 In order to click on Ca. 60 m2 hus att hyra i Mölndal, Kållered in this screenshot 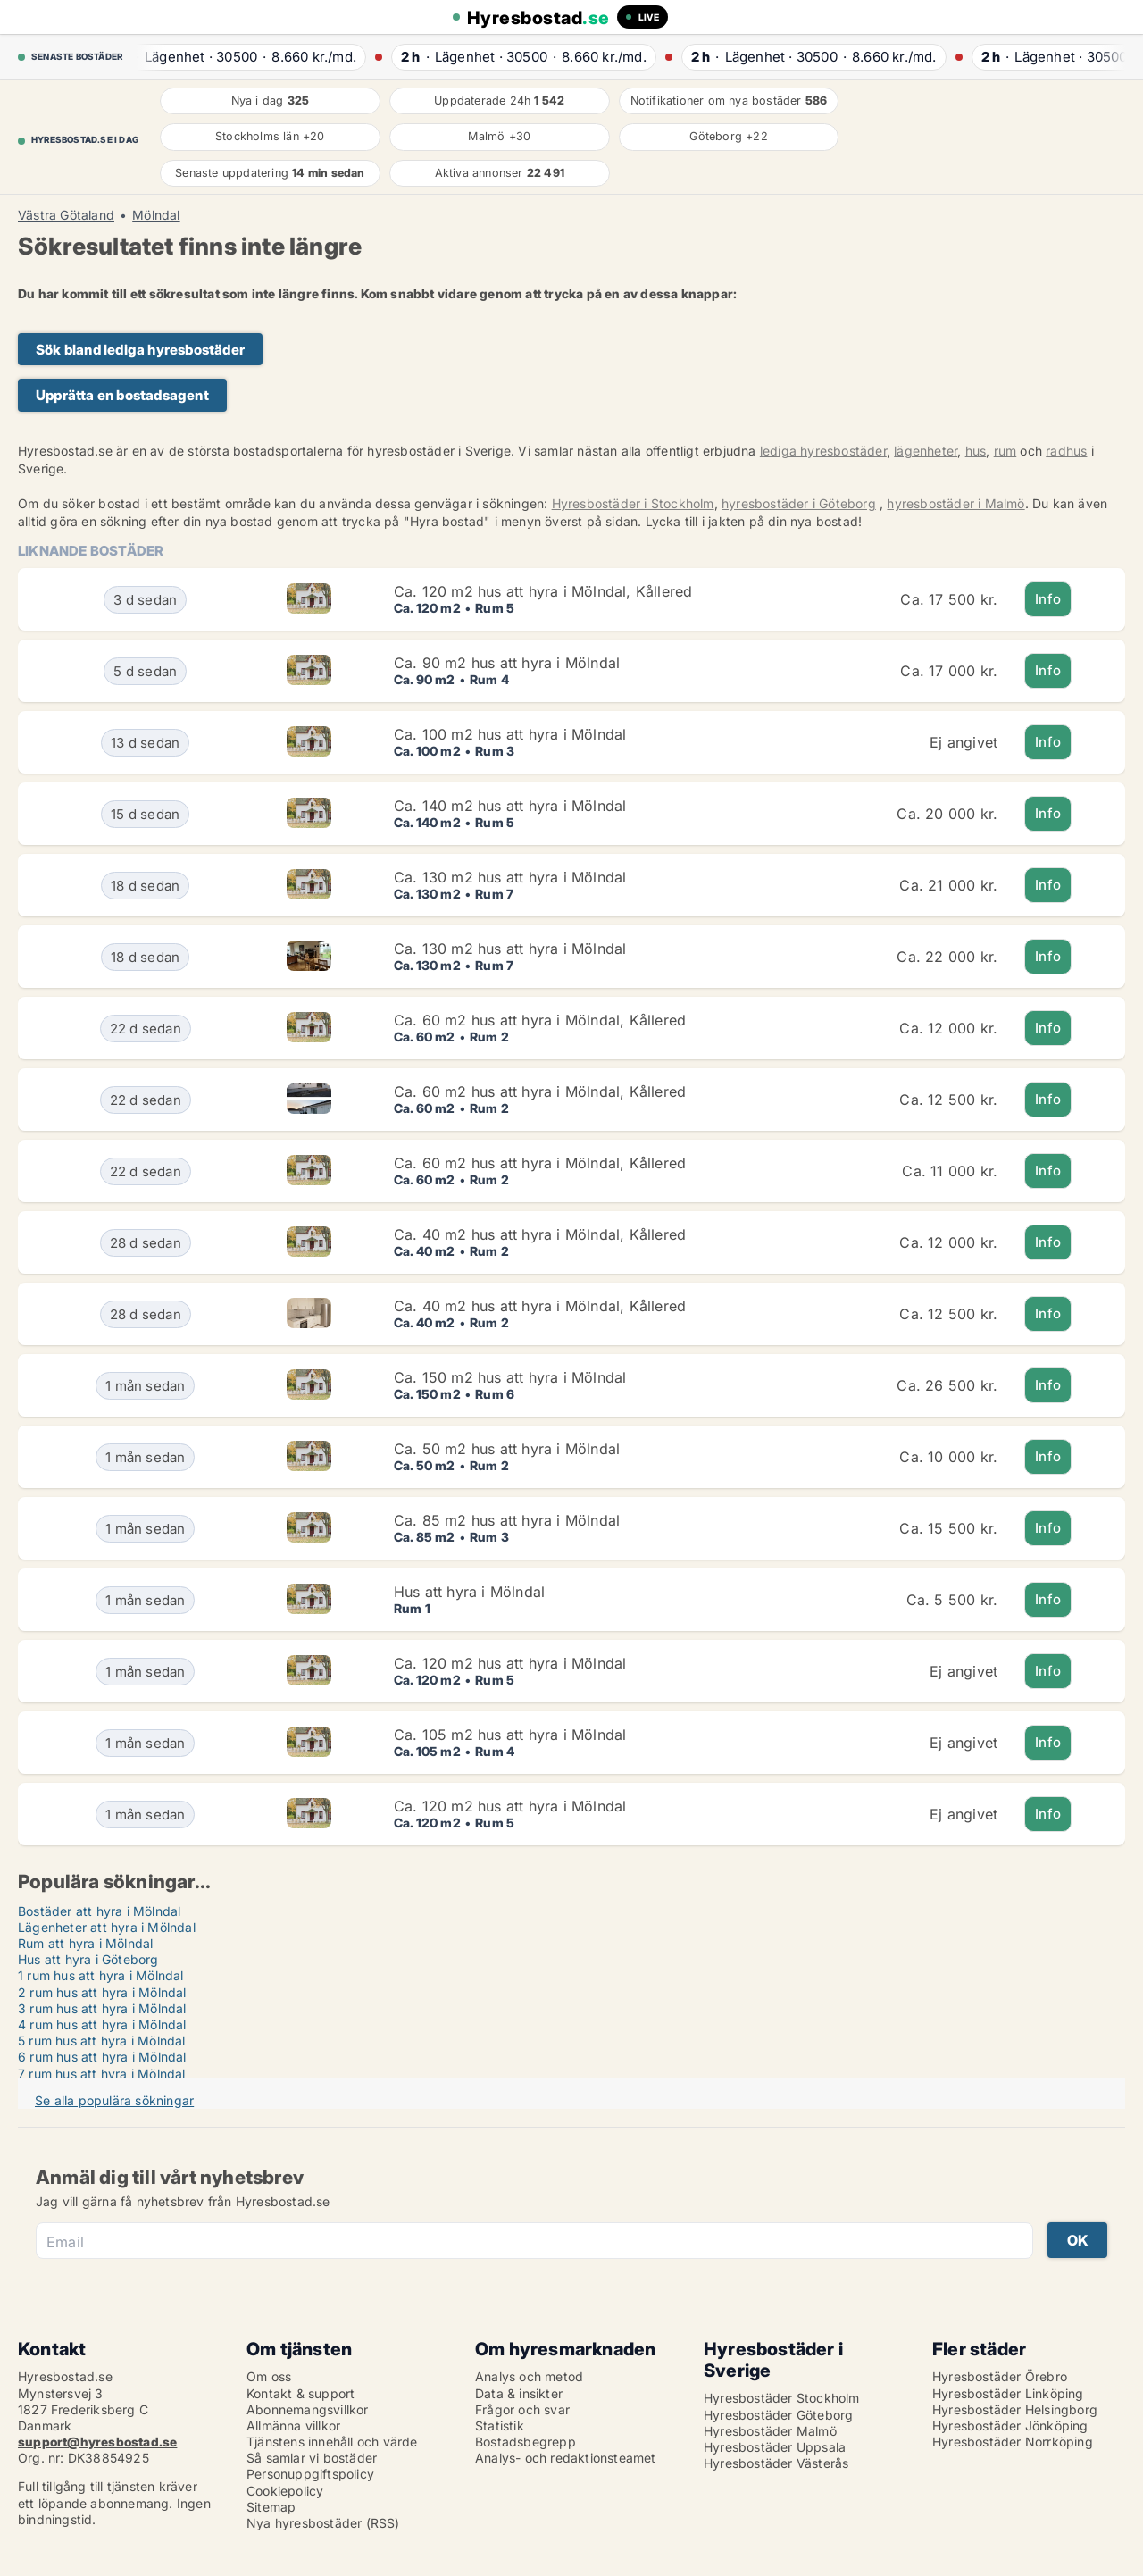, I will do `click(540, 1020)`.